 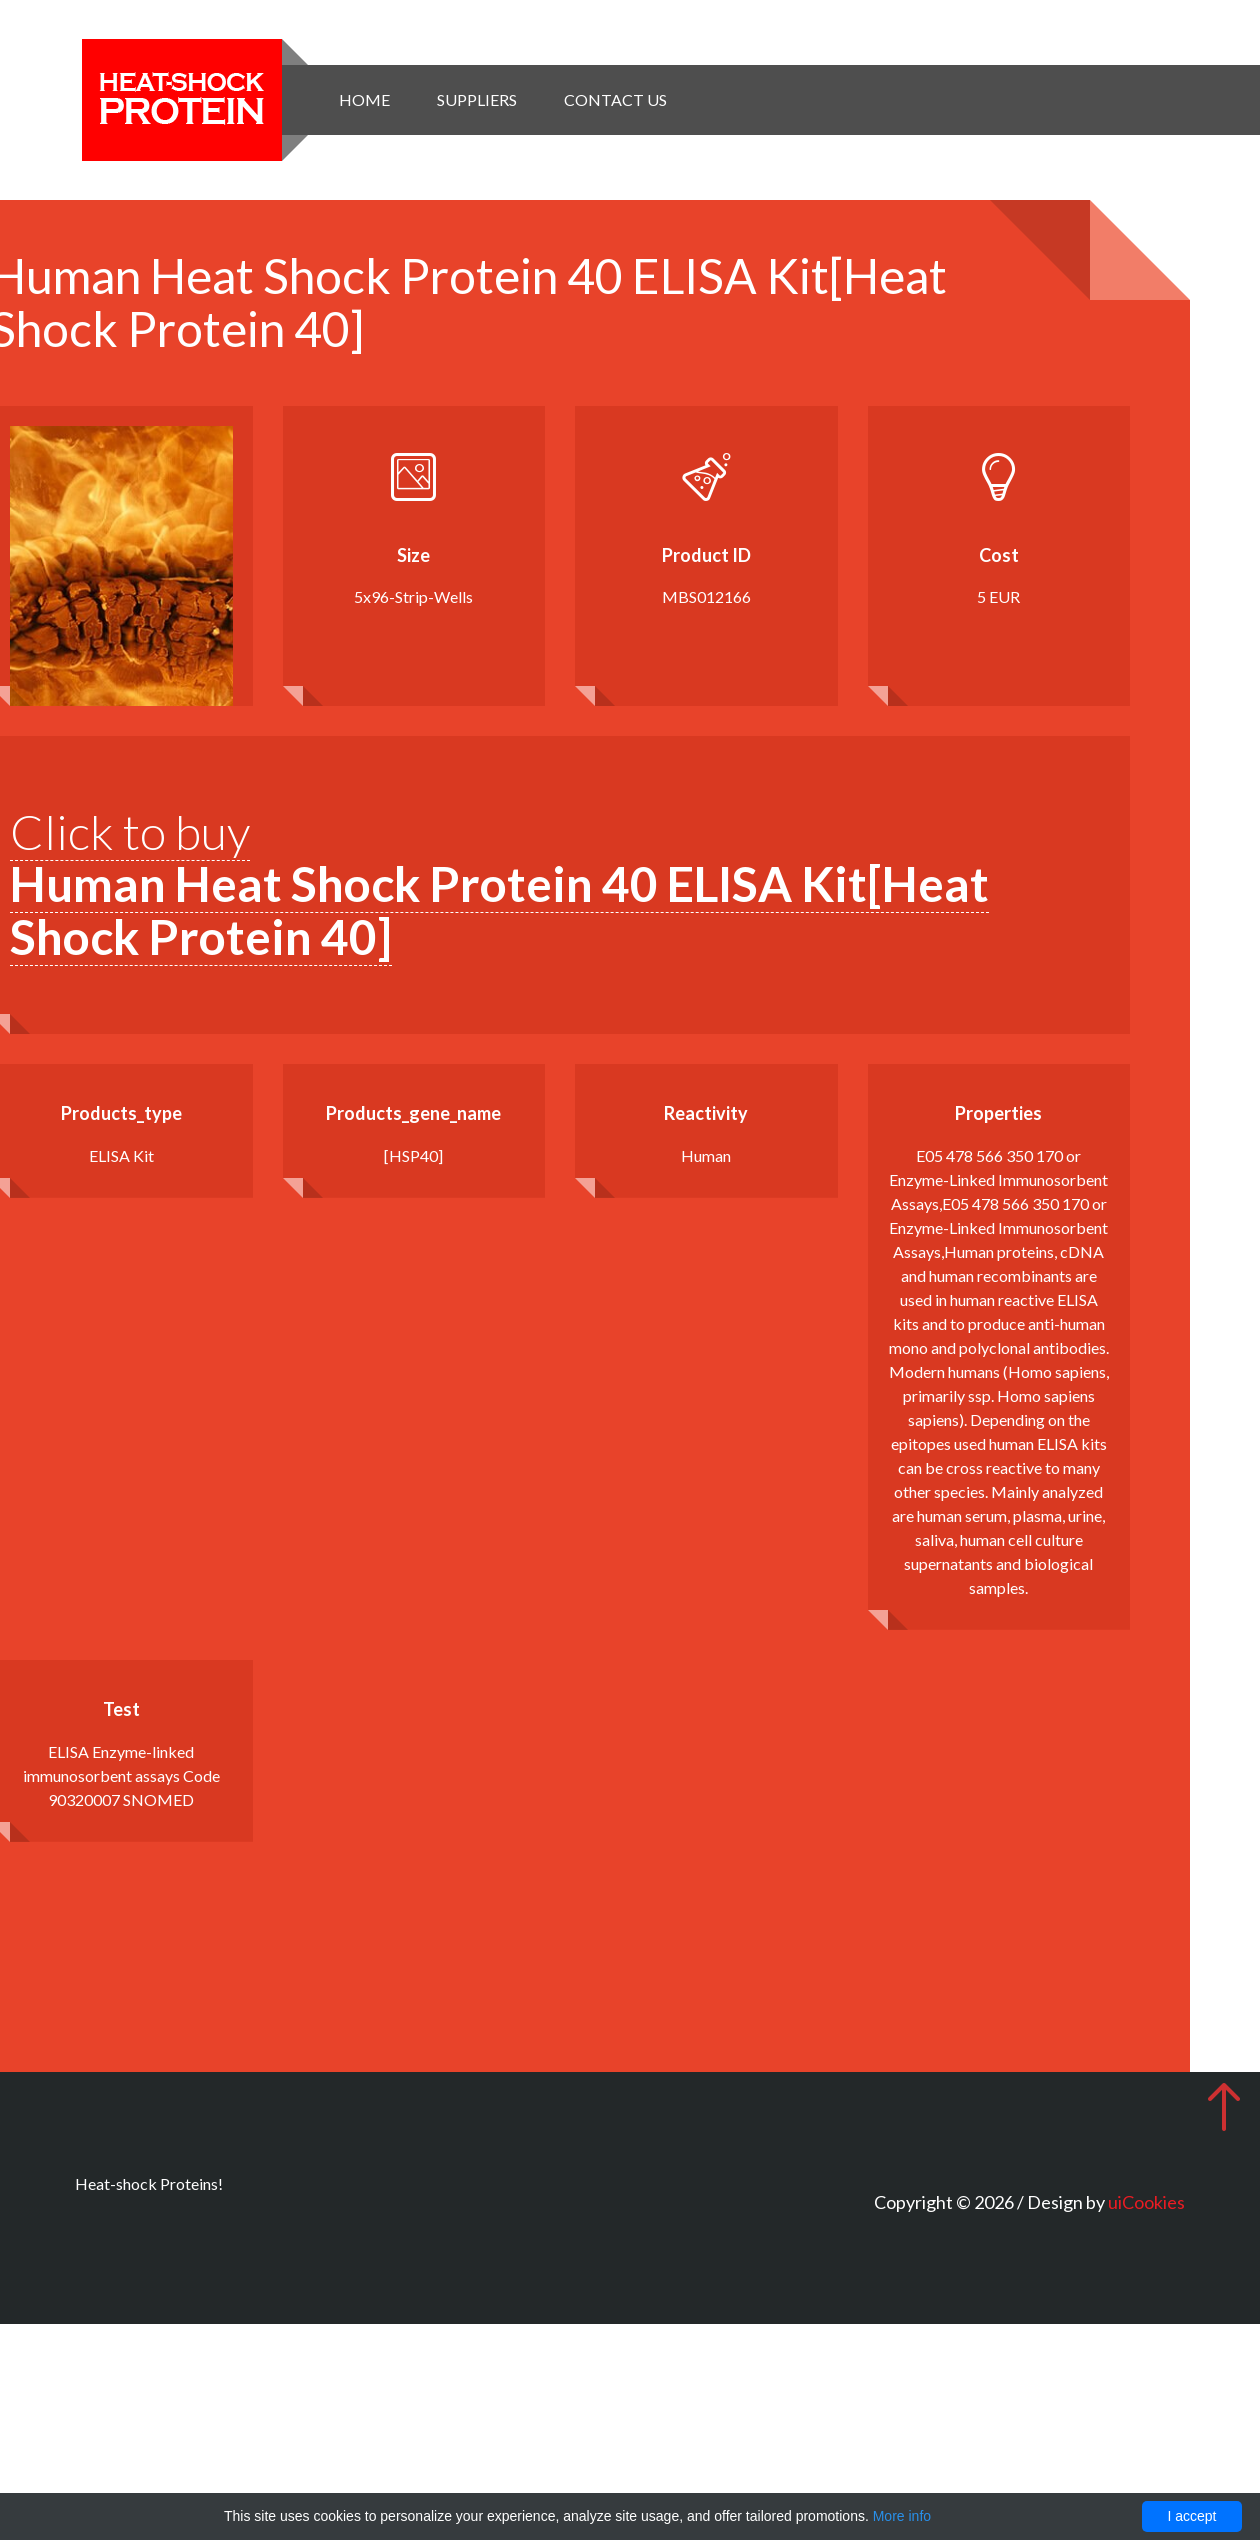 What do you see at coordinates (364, 99) in the screenshot?
I see `Home` at bounding box center [364, 99].